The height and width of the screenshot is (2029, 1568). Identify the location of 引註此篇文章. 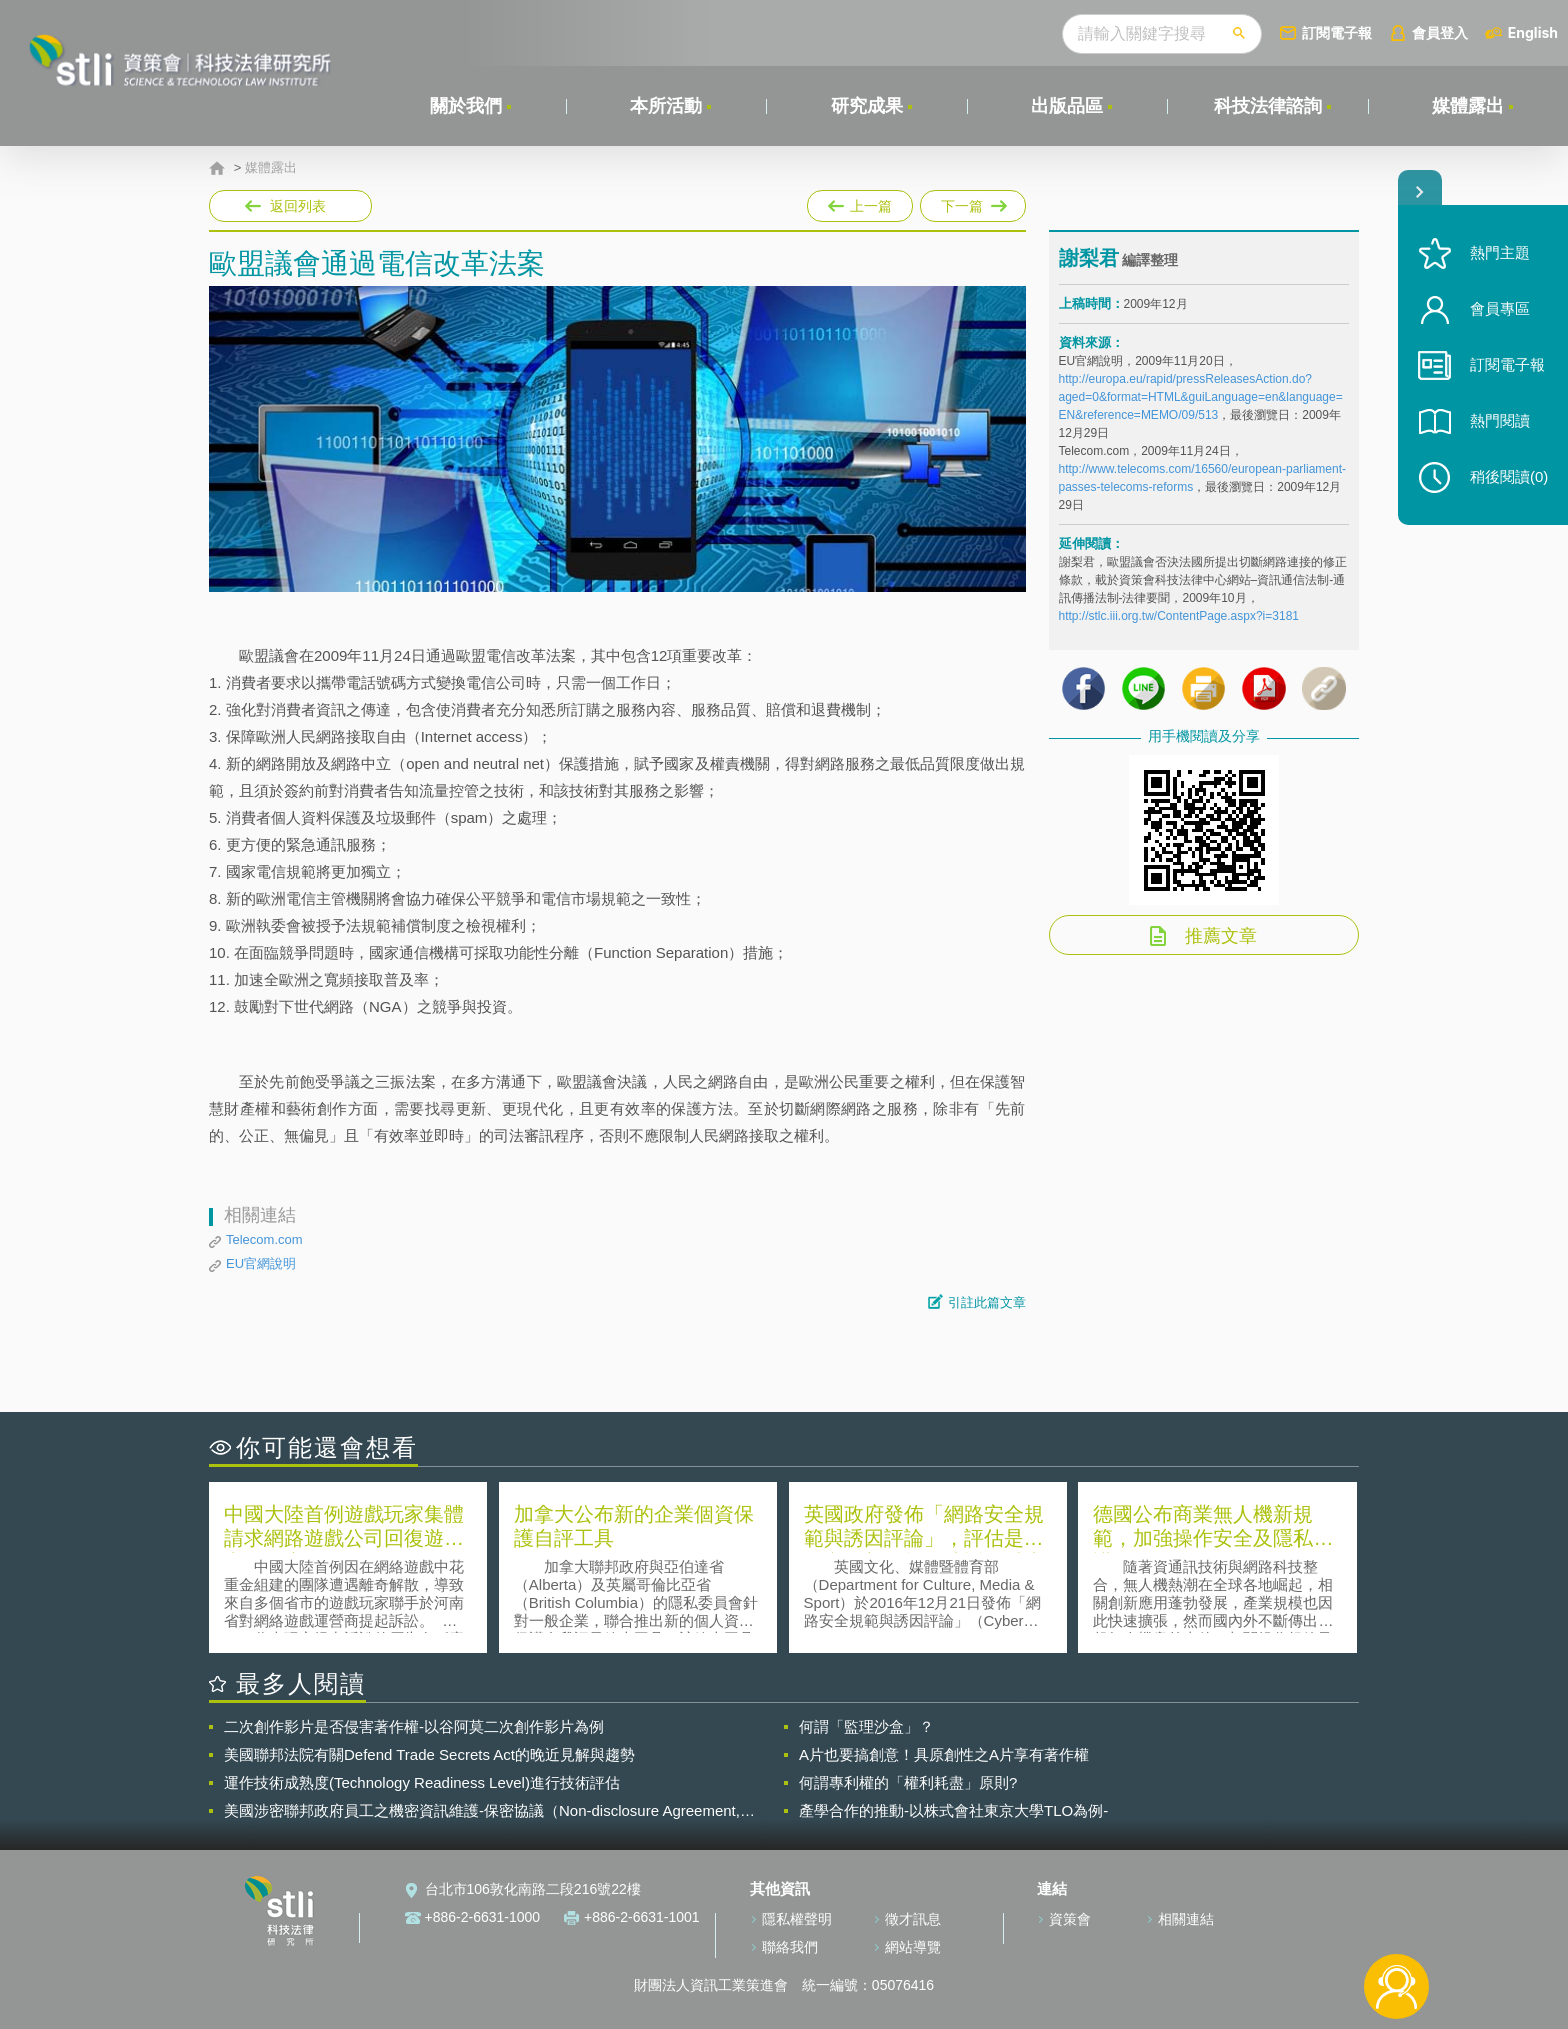
(987, 1302).